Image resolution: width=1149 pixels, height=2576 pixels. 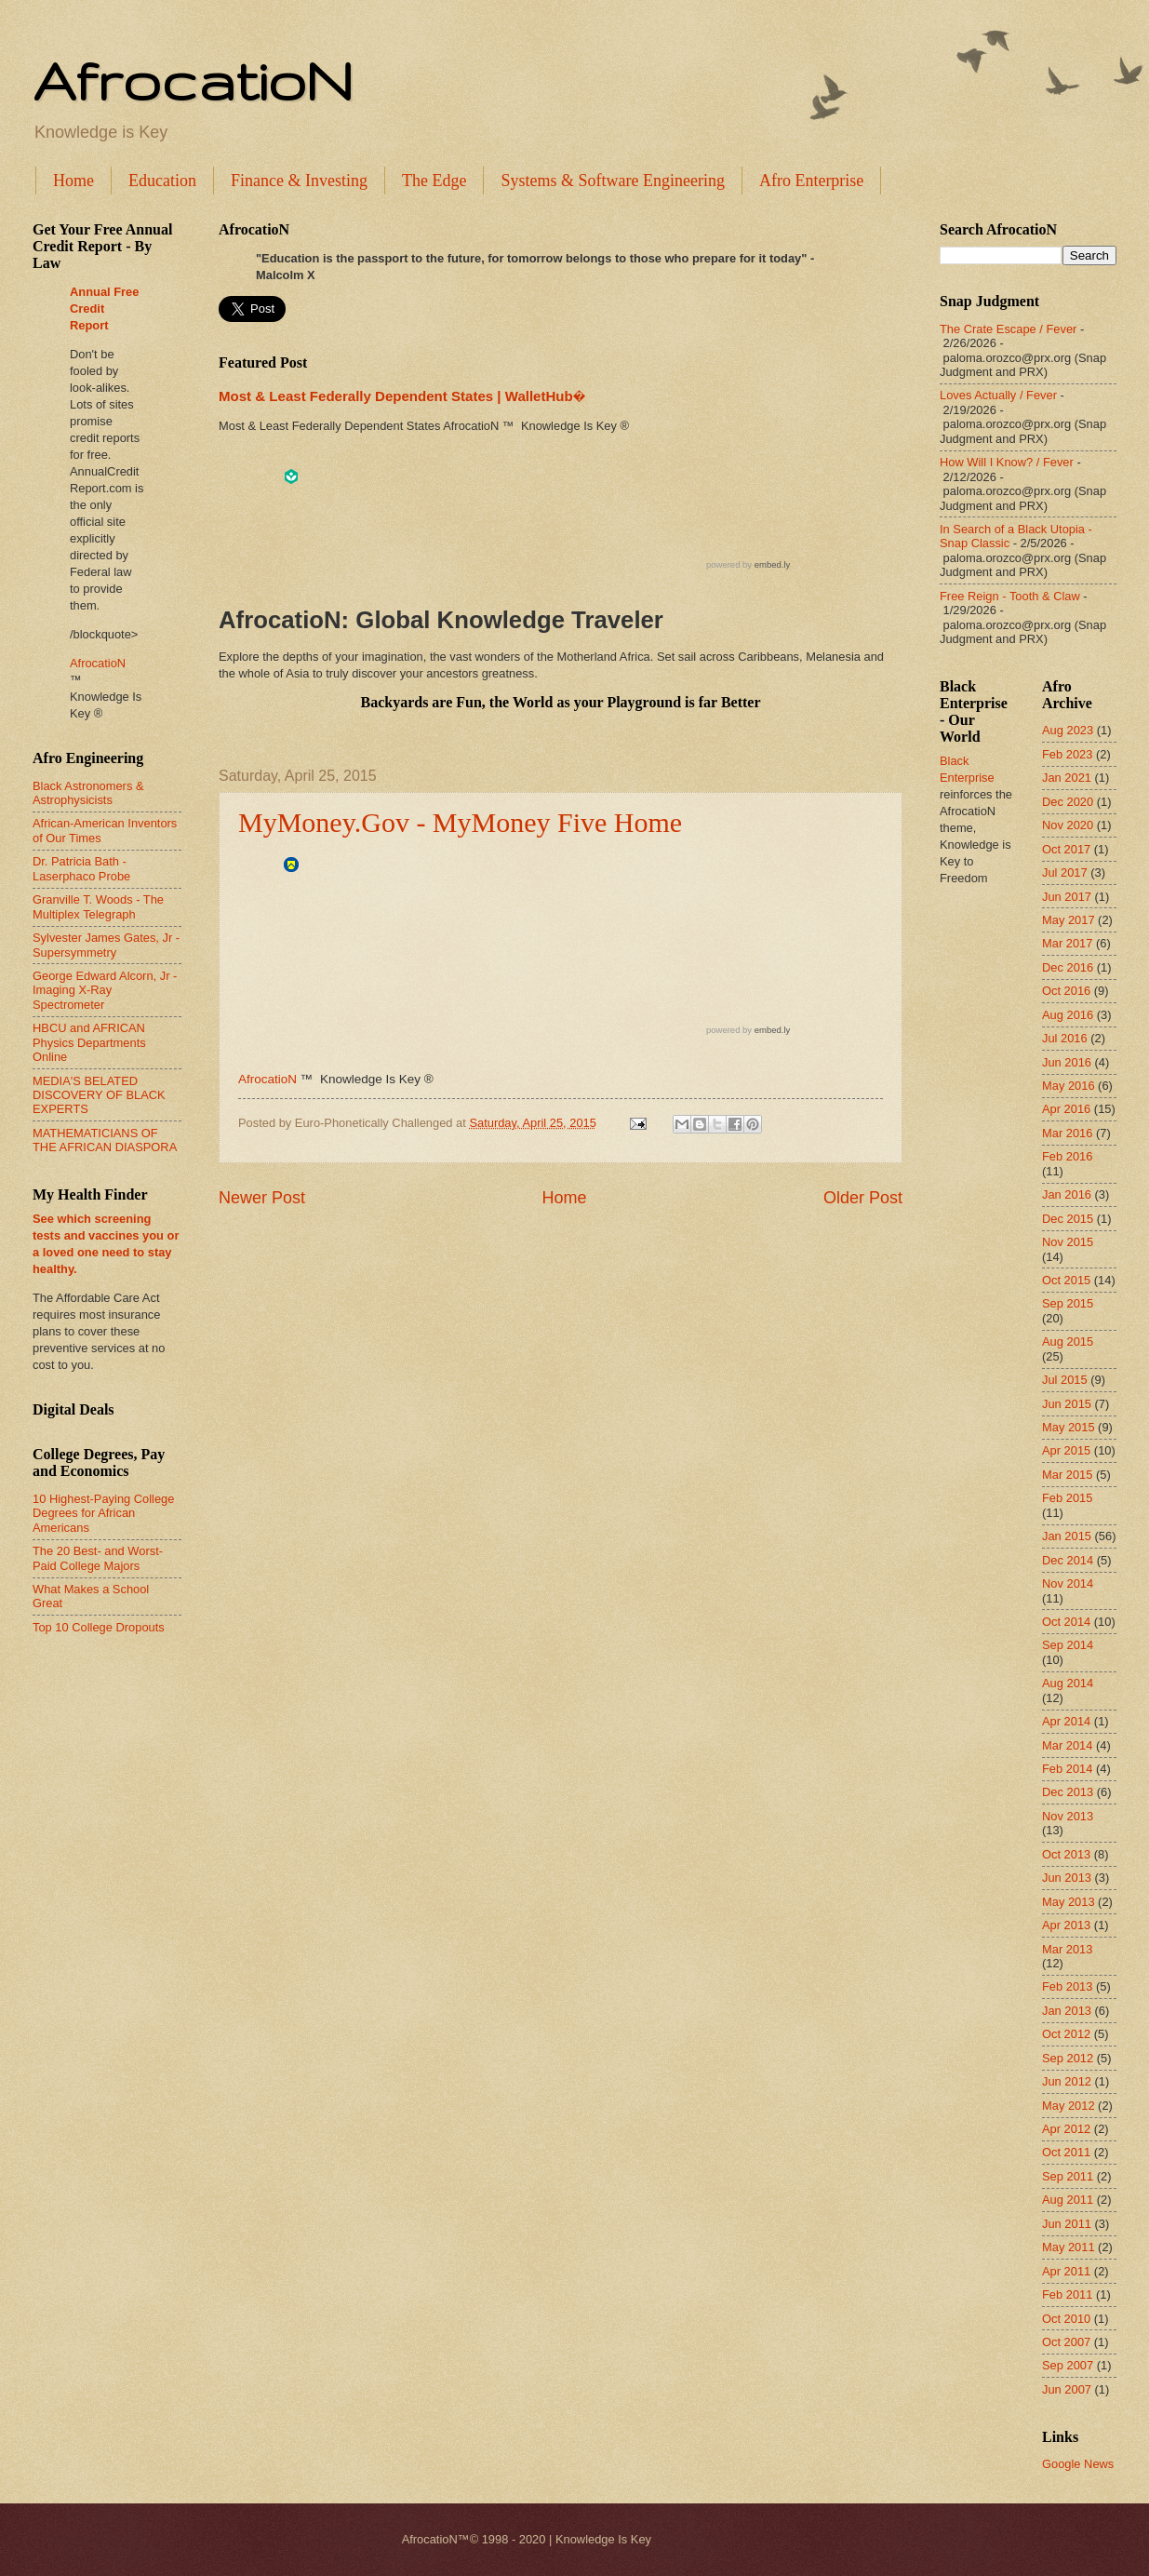 What do you see at coordinates (1067, 2365) in the screenshot?
I see `Sep 2007` at bounding box center [1067, 2365].